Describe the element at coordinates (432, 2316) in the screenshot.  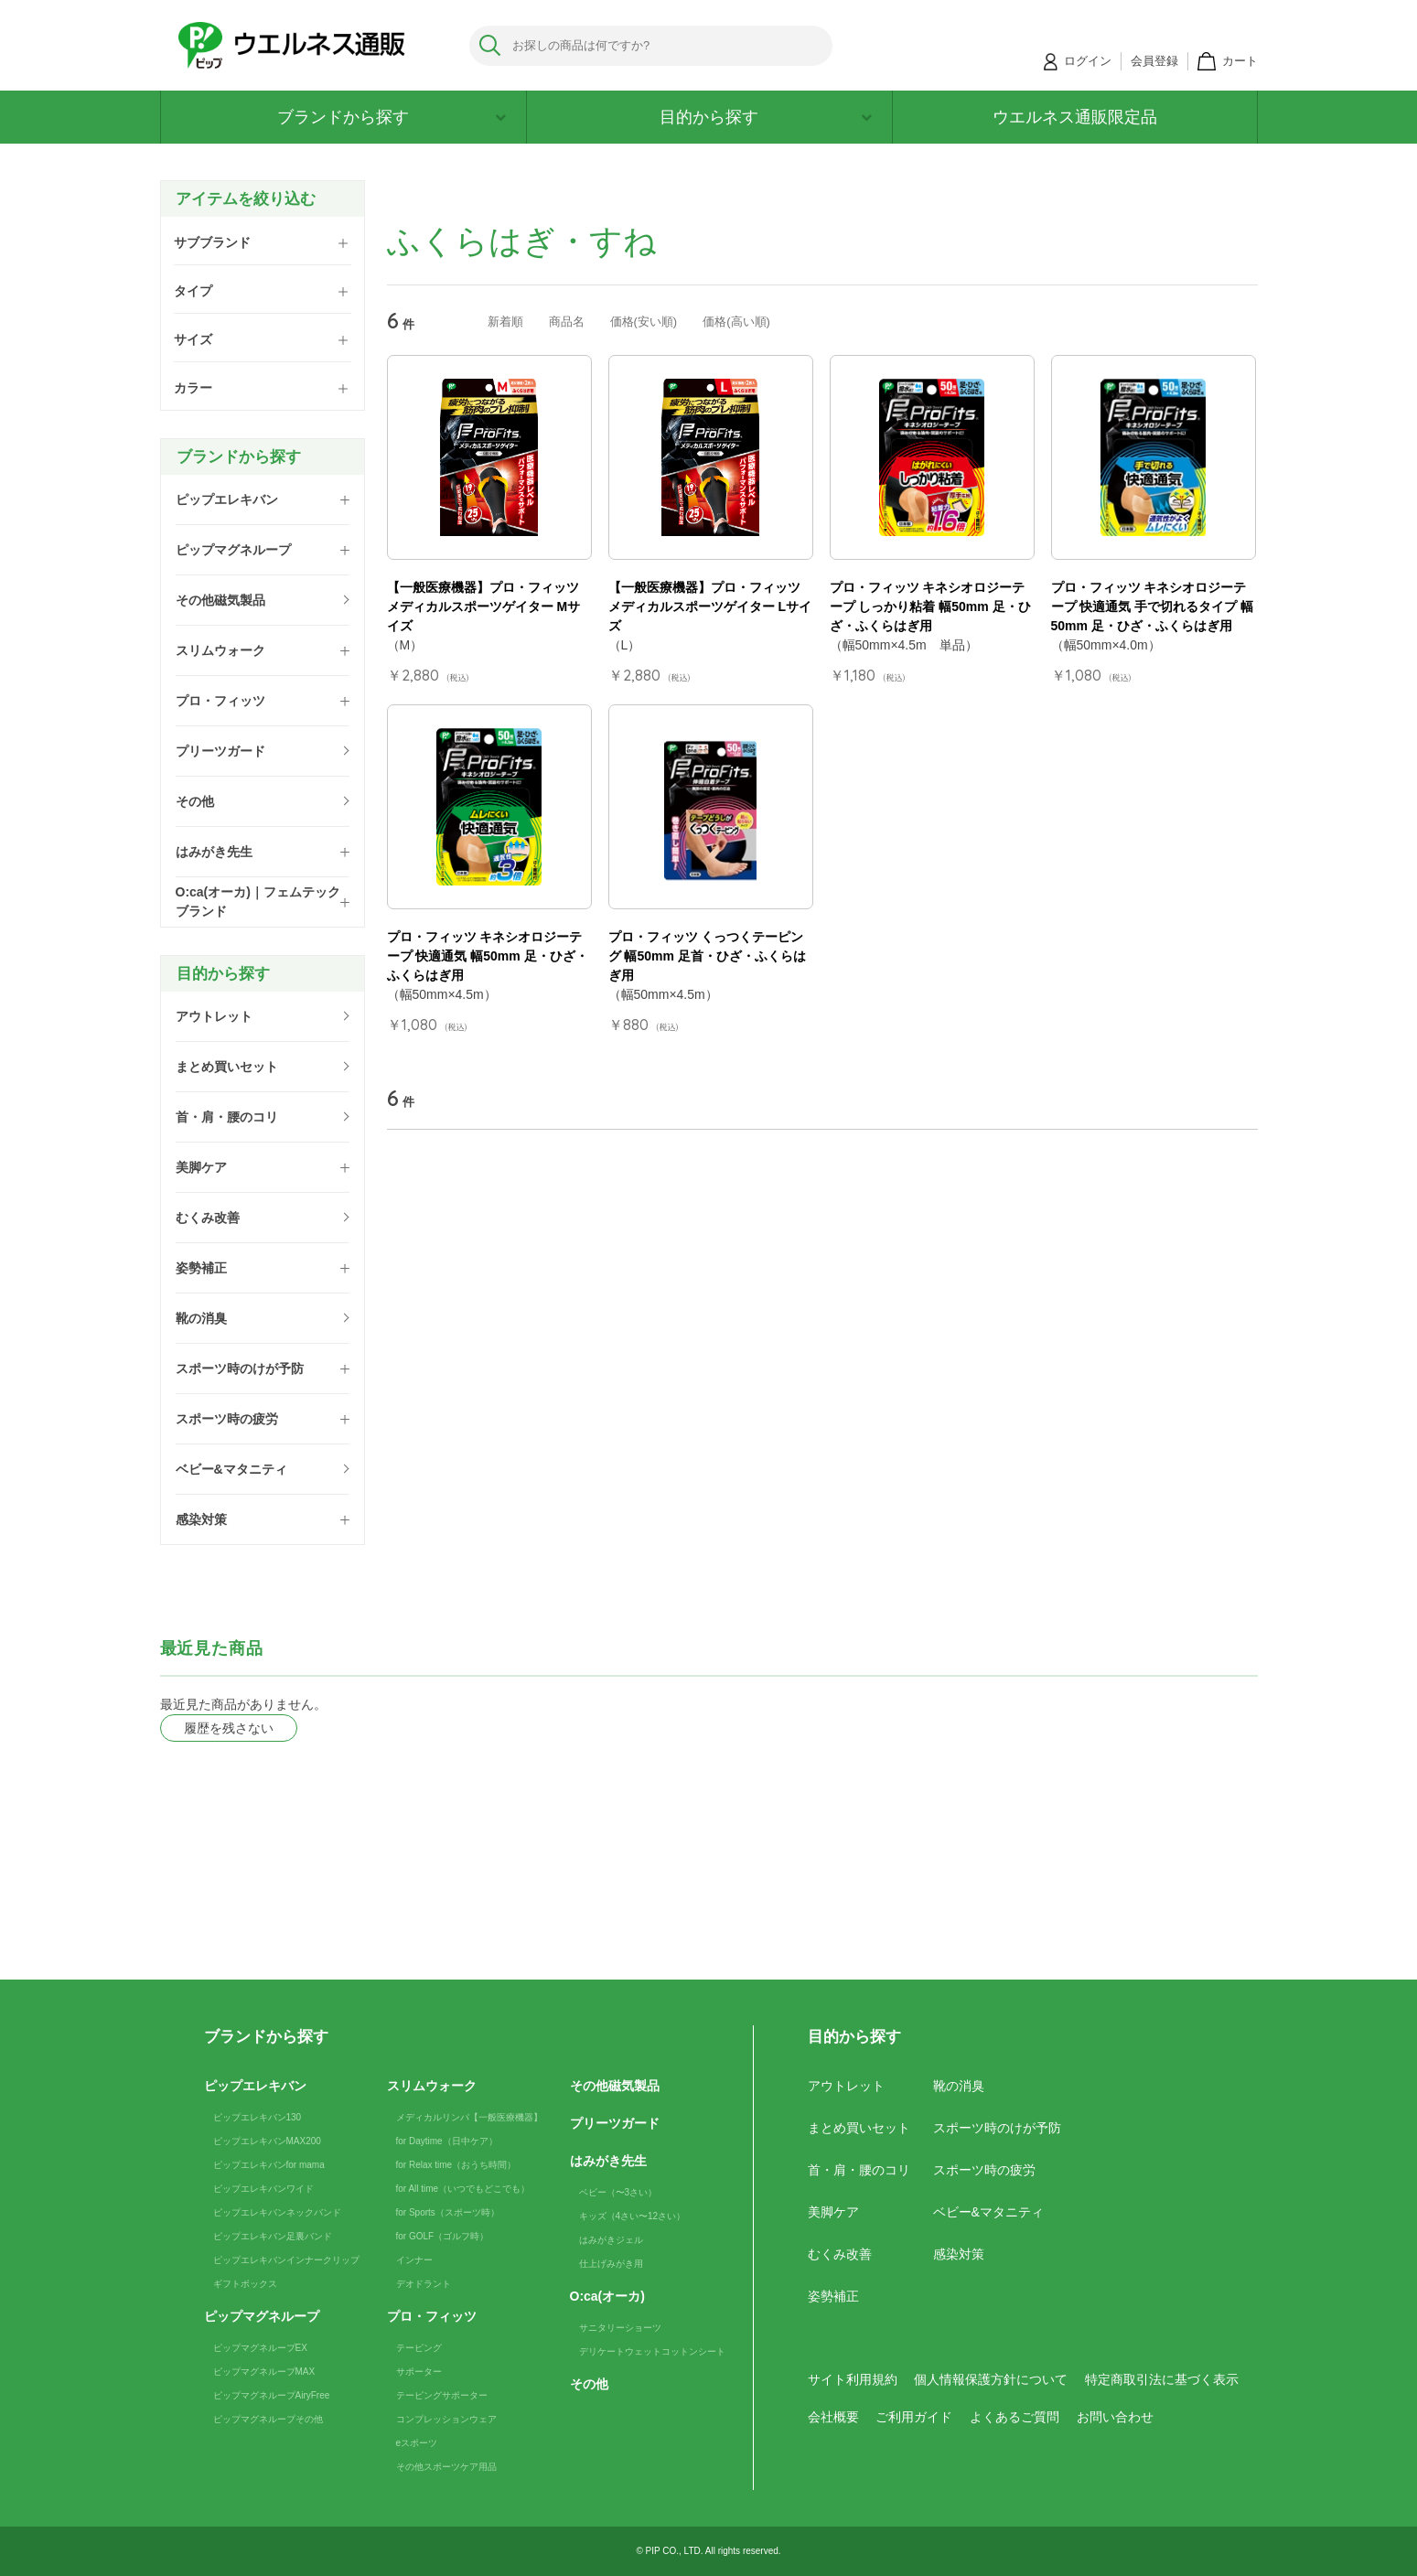
I see `プロ・フィッツ` at that location.